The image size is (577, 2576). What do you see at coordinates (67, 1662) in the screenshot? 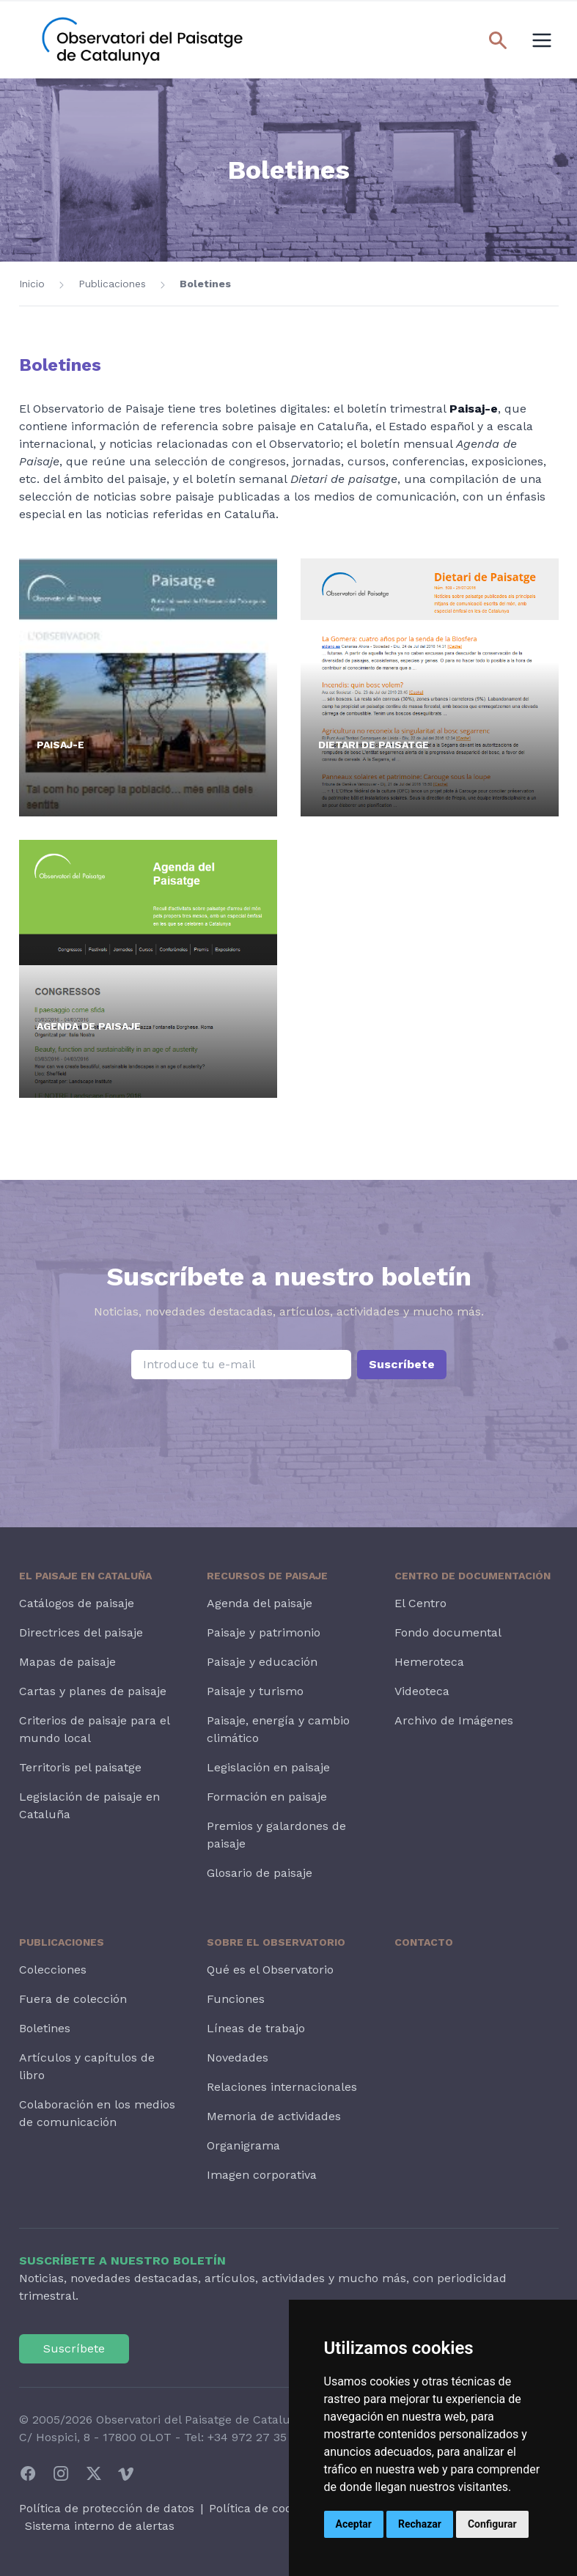
I see `Mapas de paisaje` at bounding box center [67, 1662].